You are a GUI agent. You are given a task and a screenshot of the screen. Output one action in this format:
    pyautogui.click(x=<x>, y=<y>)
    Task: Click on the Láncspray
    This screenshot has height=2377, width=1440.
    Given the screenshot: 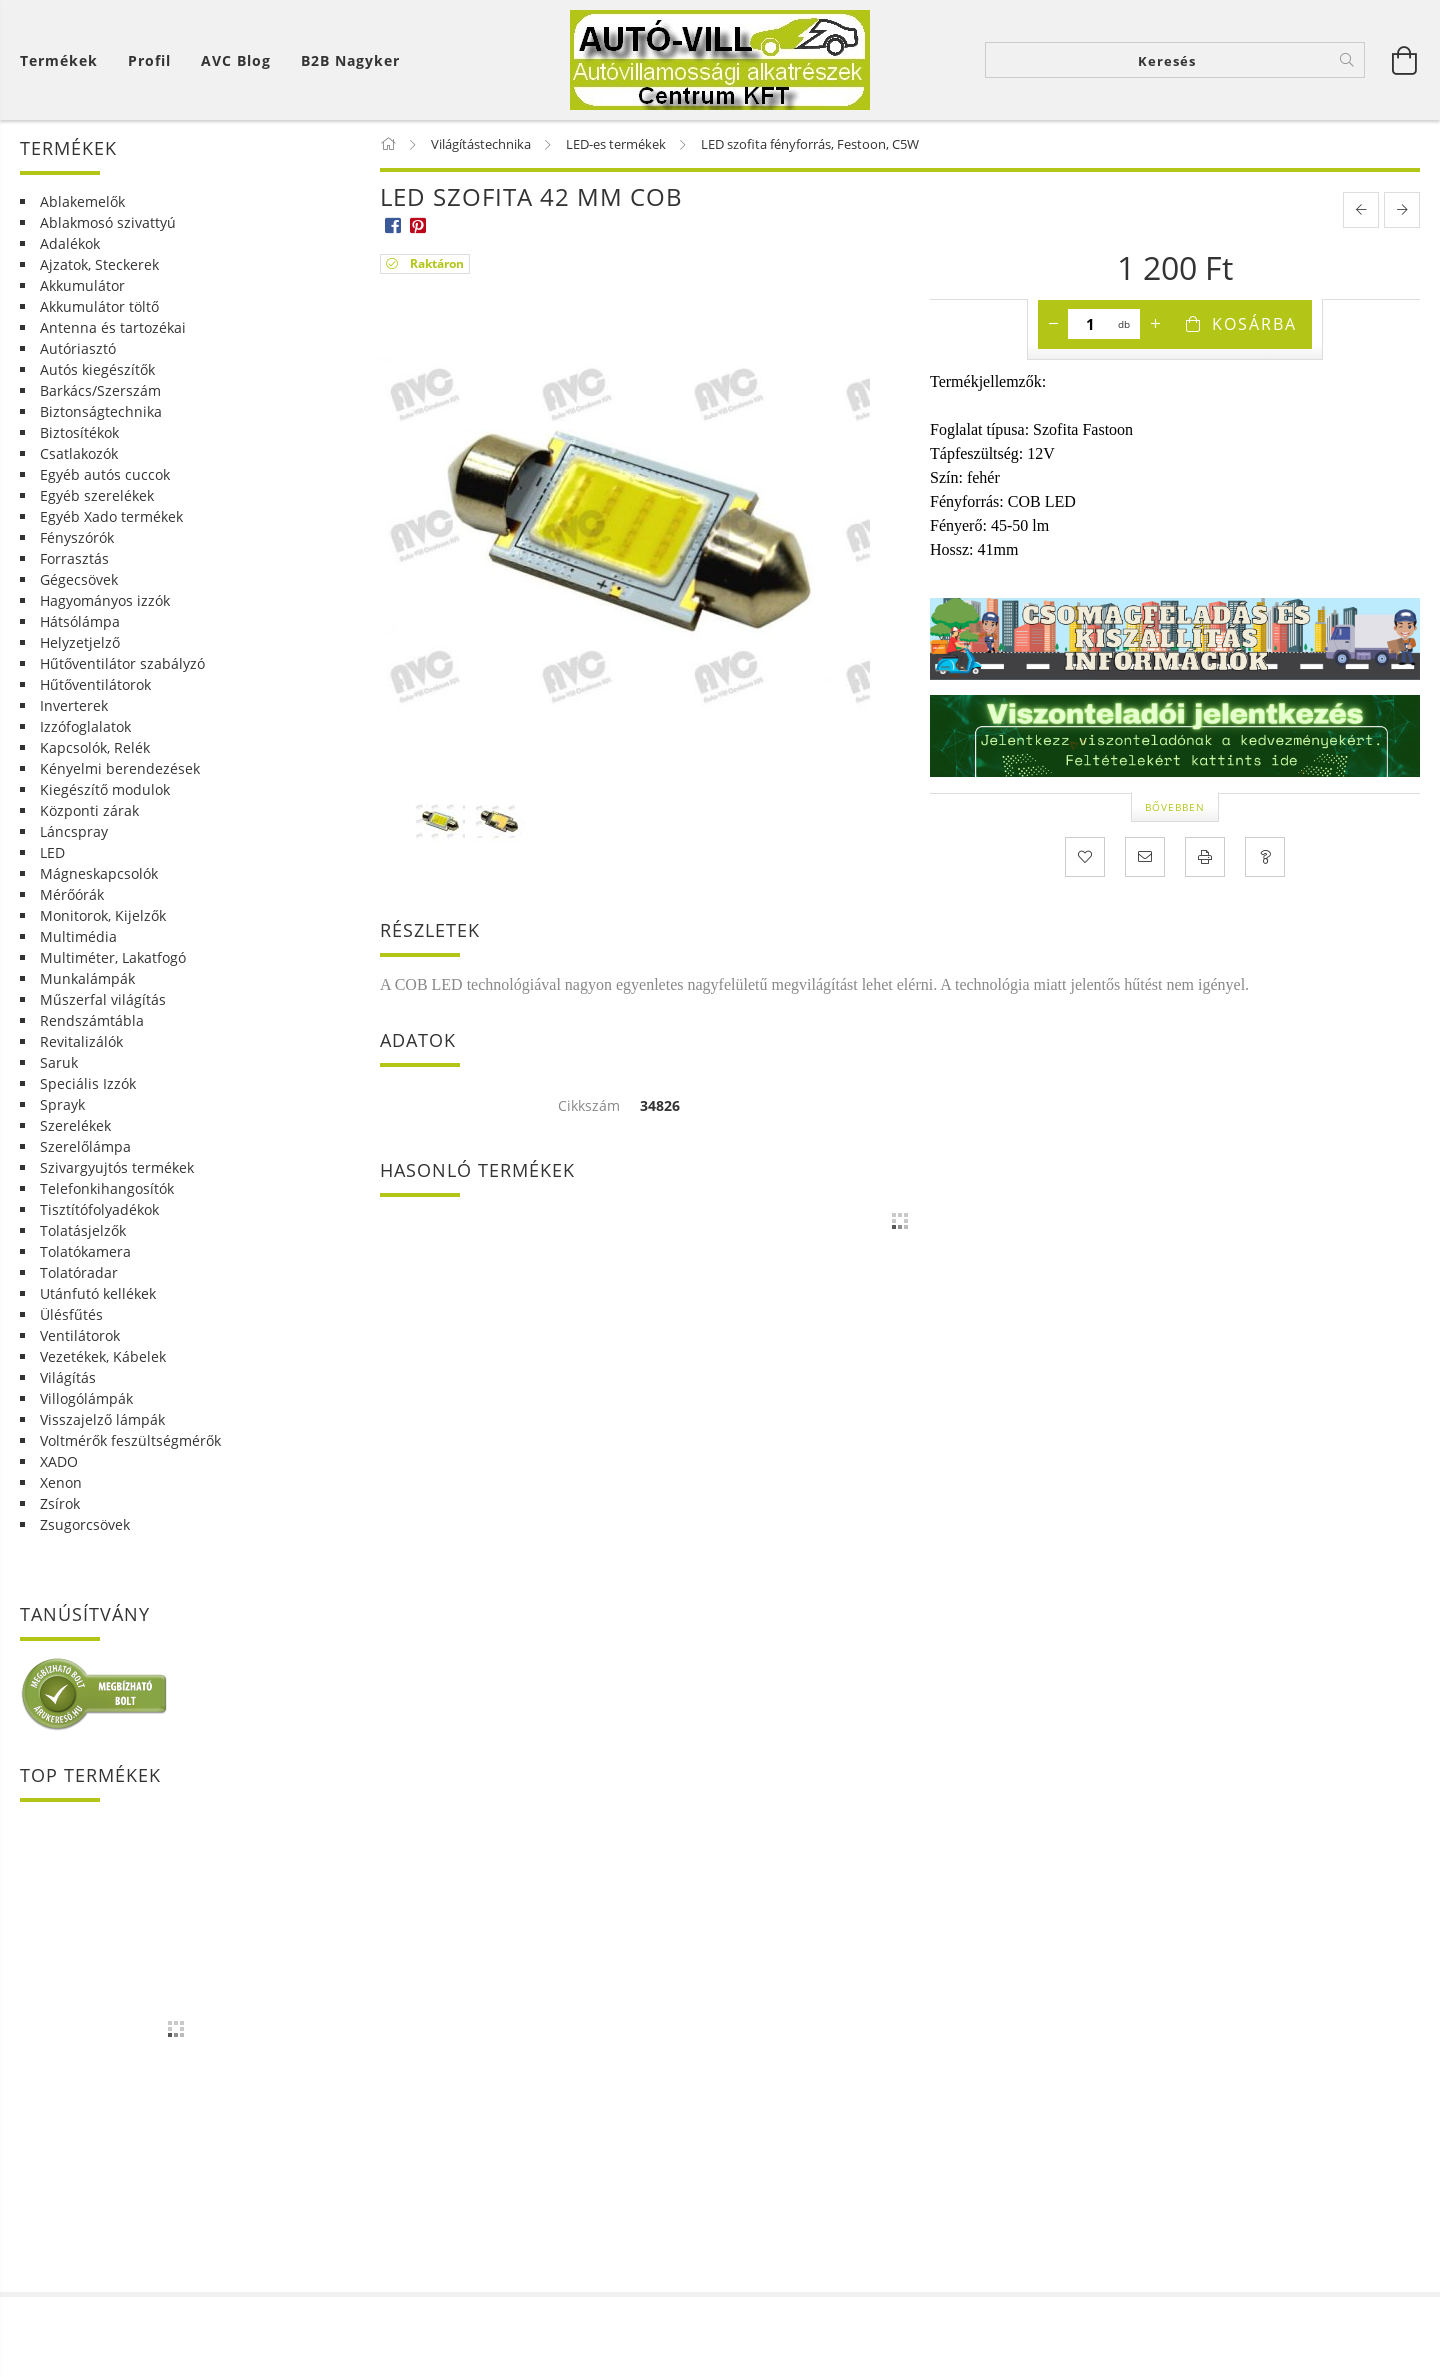 What is the action you would take?
    pyautogui.click(x=74, y=831)
    